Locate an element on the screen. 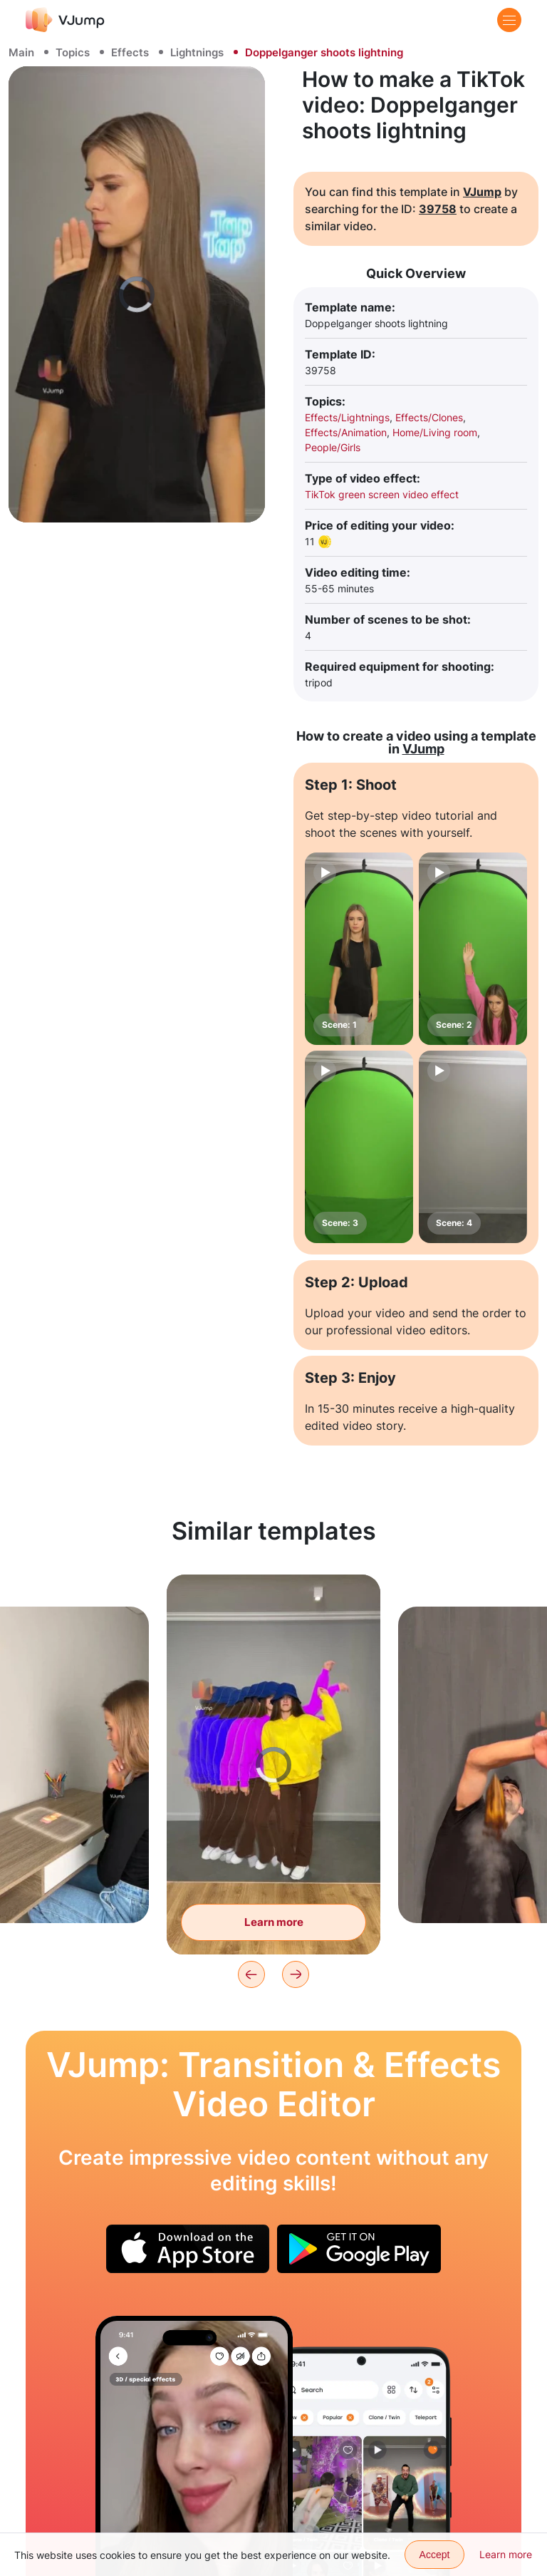  Effects/Clones is located at coordinates (429, 417).